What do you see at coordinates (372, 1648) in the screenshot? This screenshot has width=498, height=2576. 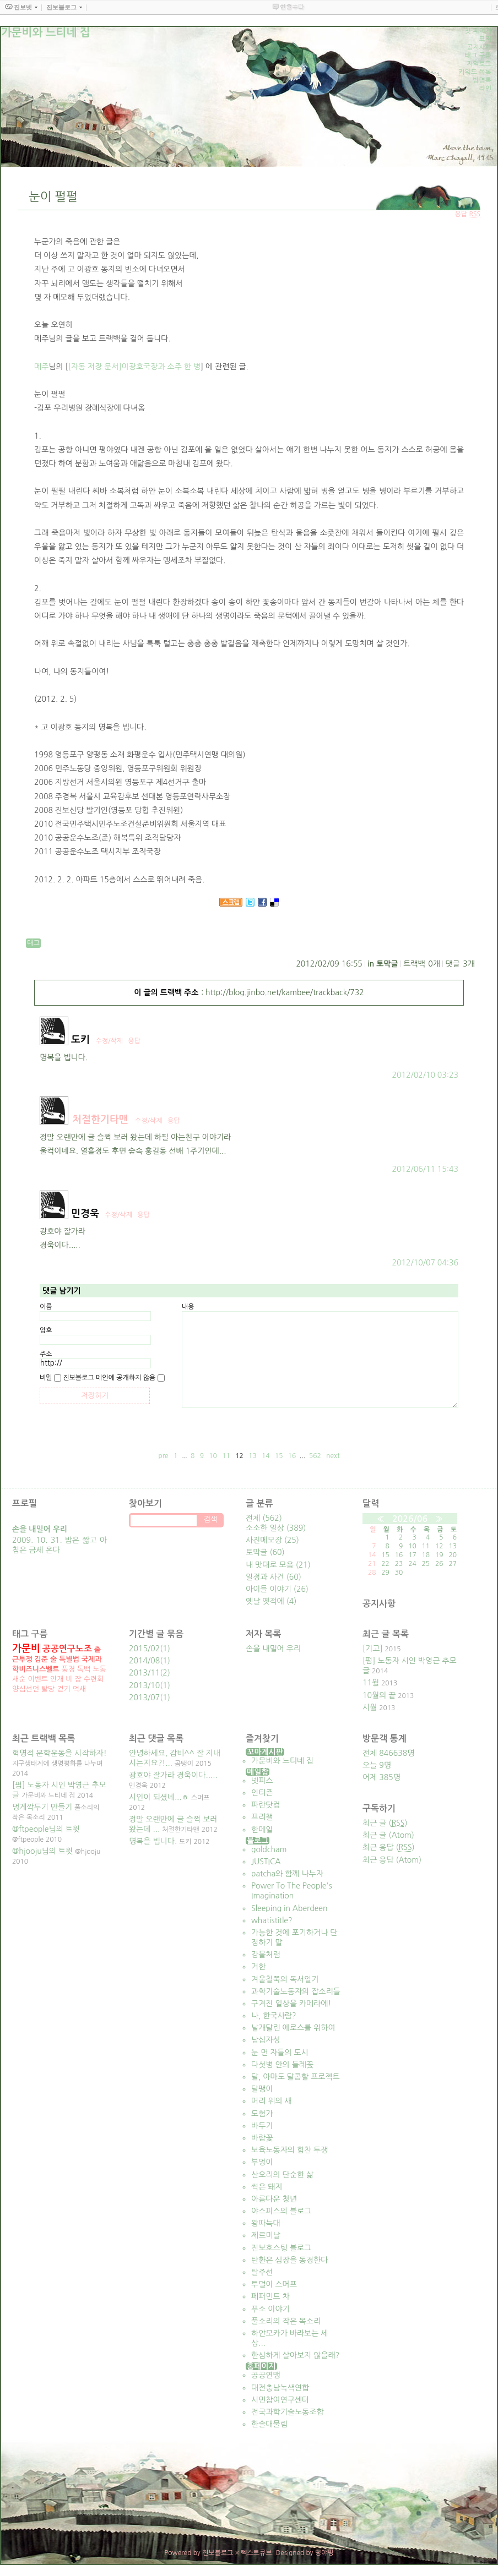 I see `[기고]` at bounding box center [372, 1648].